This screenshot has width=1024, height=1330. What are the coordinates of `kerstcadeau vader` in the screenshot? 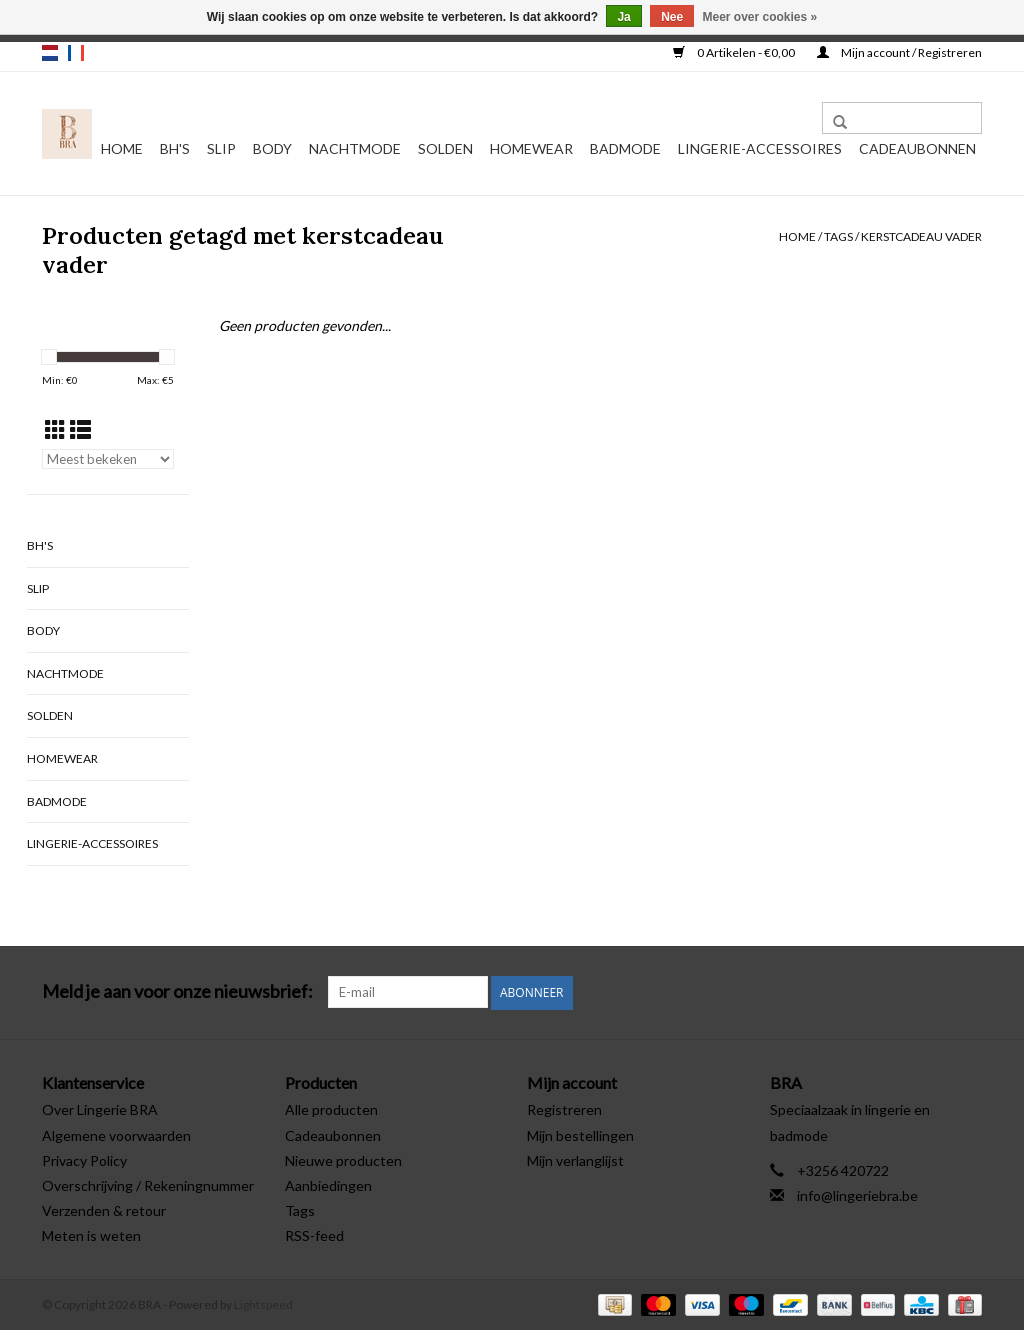 It's located at (921, 236).